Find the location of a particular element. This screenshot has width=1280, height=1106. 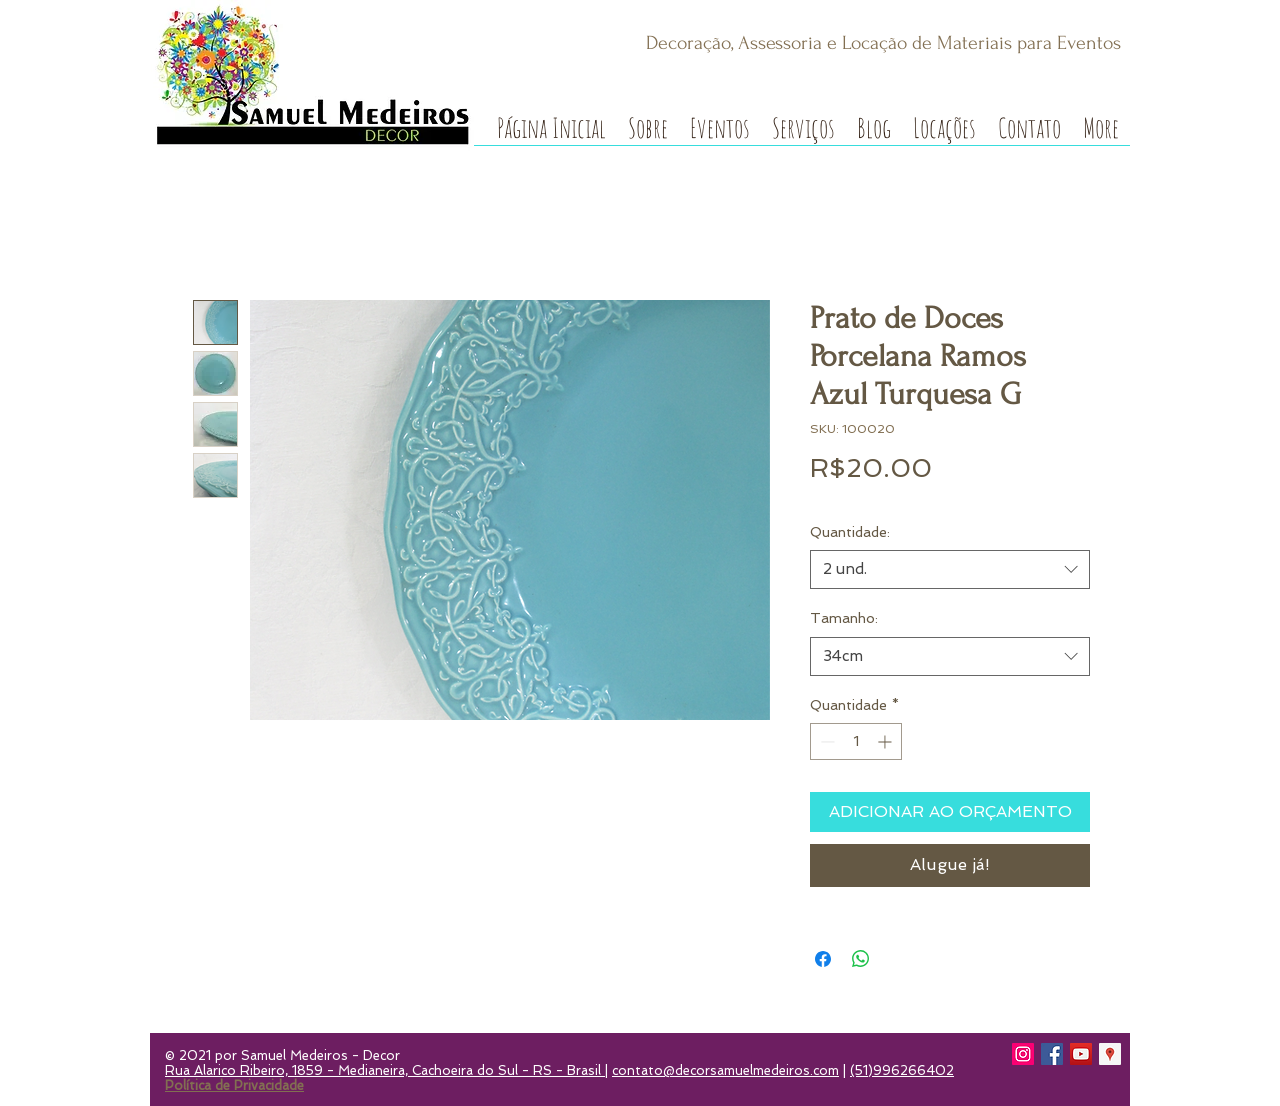

[Compartilhar no Facebook] is located at coordinates (823, 959).